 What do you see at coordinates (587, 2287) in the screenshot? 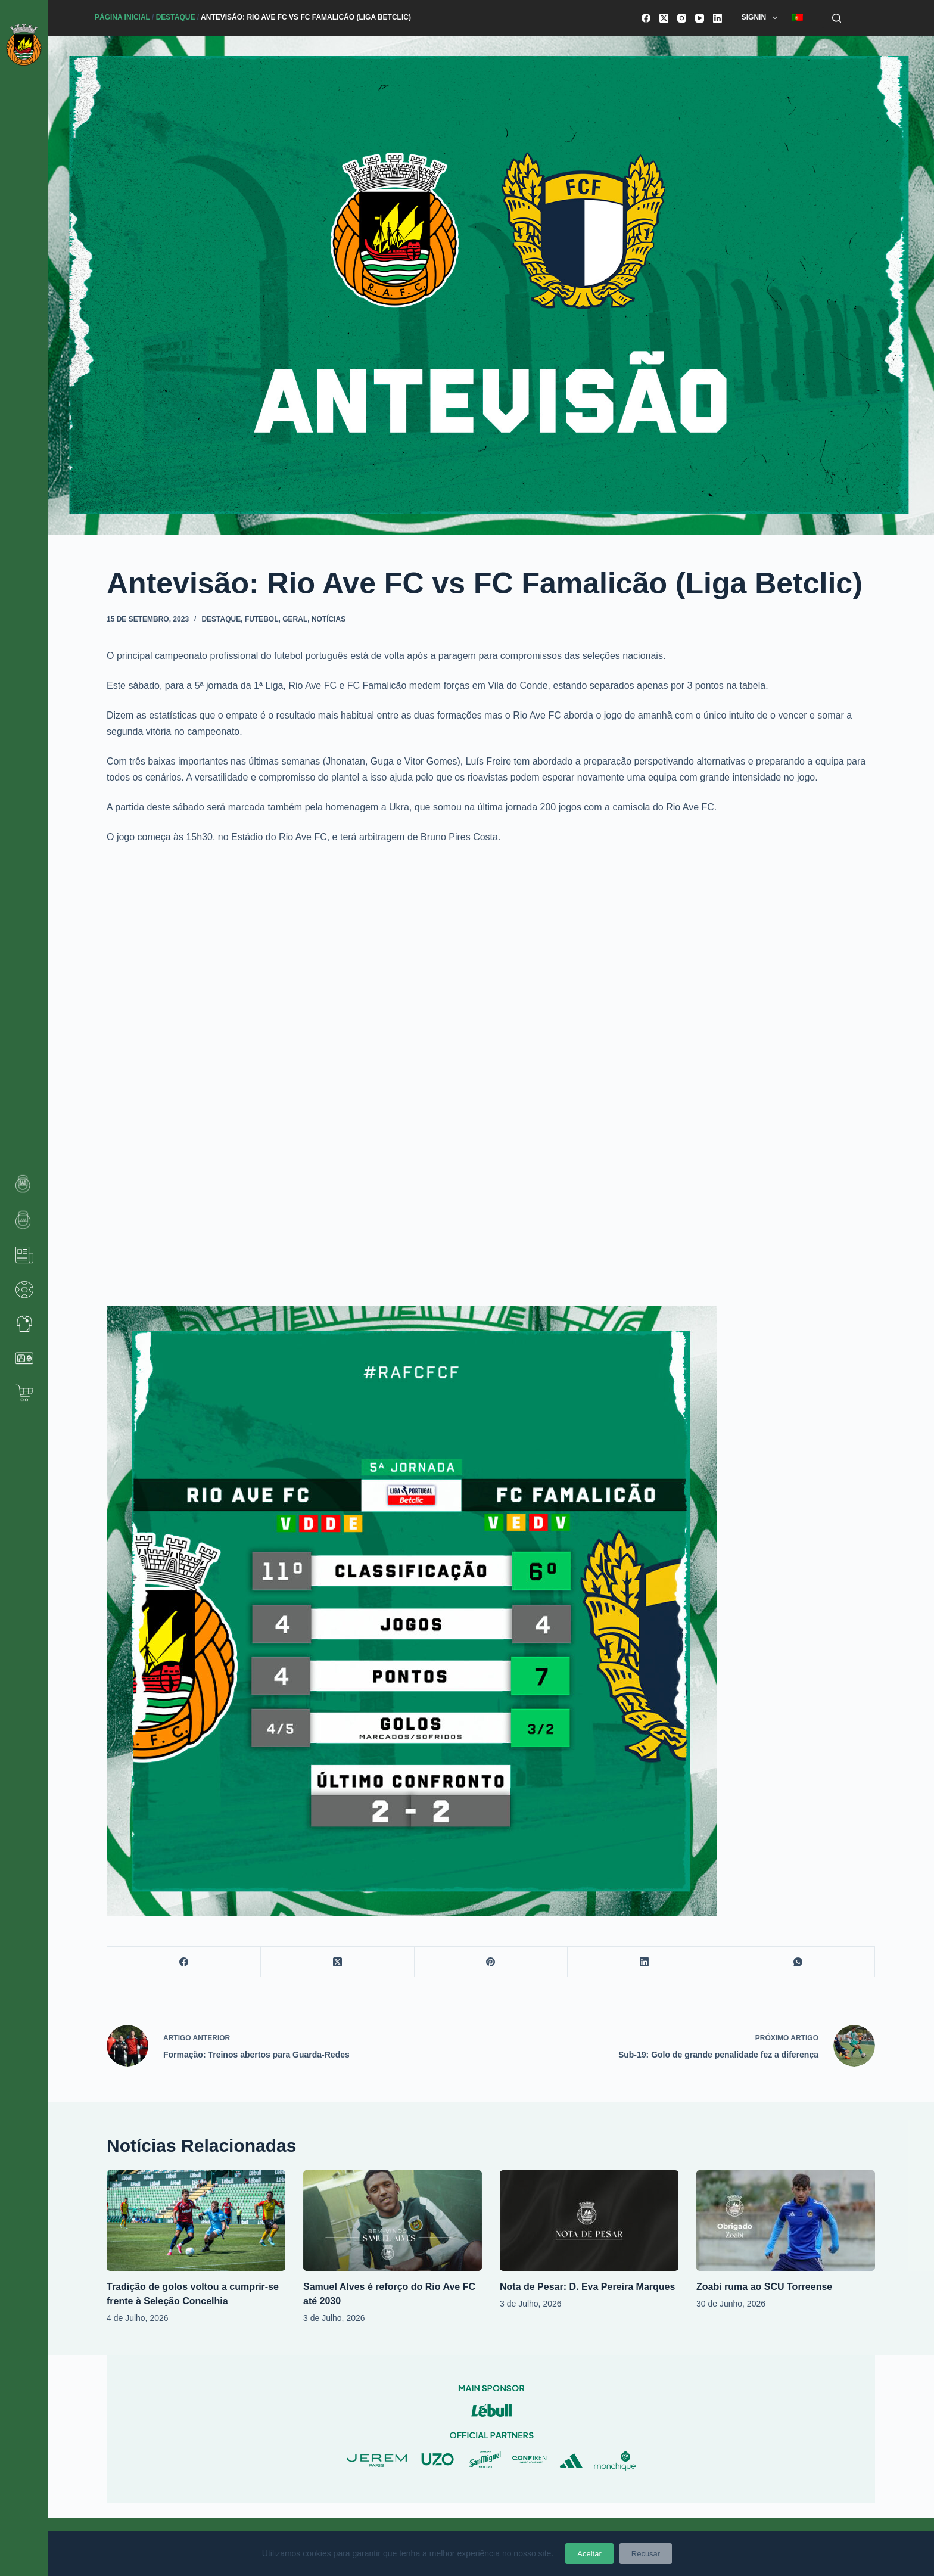
I see `Nota de Pesar: D. Eva Pereira Marques` at bounding box center [587, 2287].